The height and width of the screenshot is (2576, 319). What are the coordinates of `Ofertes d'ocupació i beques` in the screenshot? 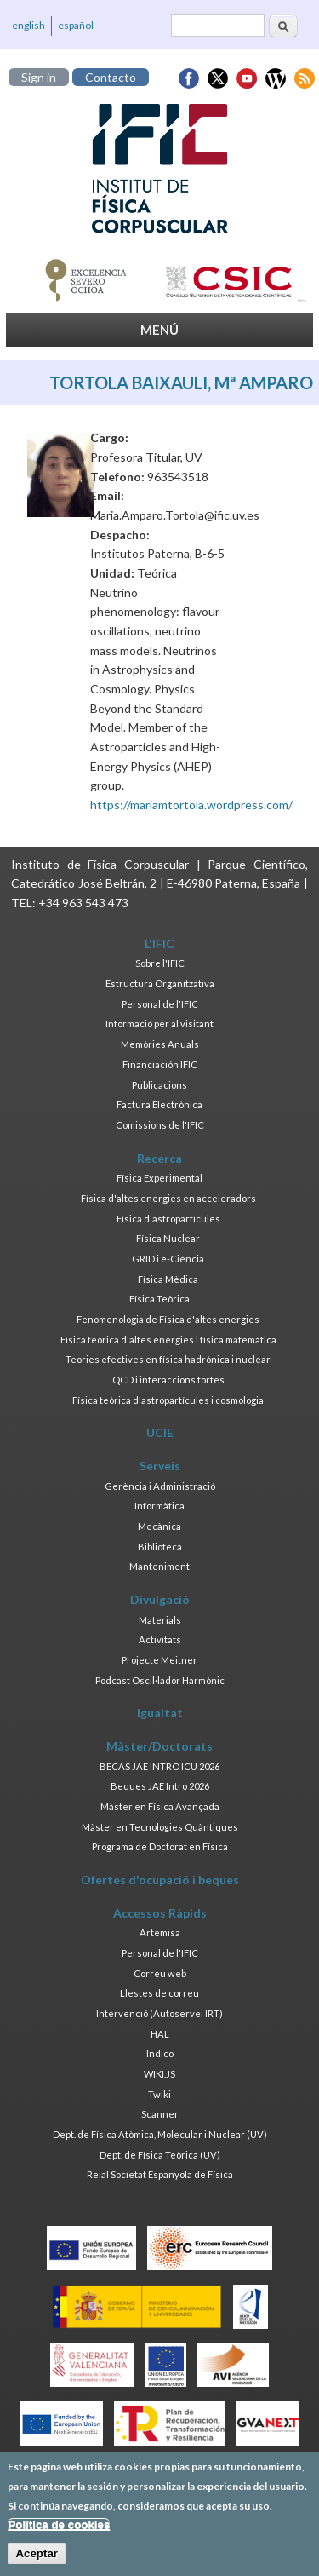 It's located at (160, 1879).